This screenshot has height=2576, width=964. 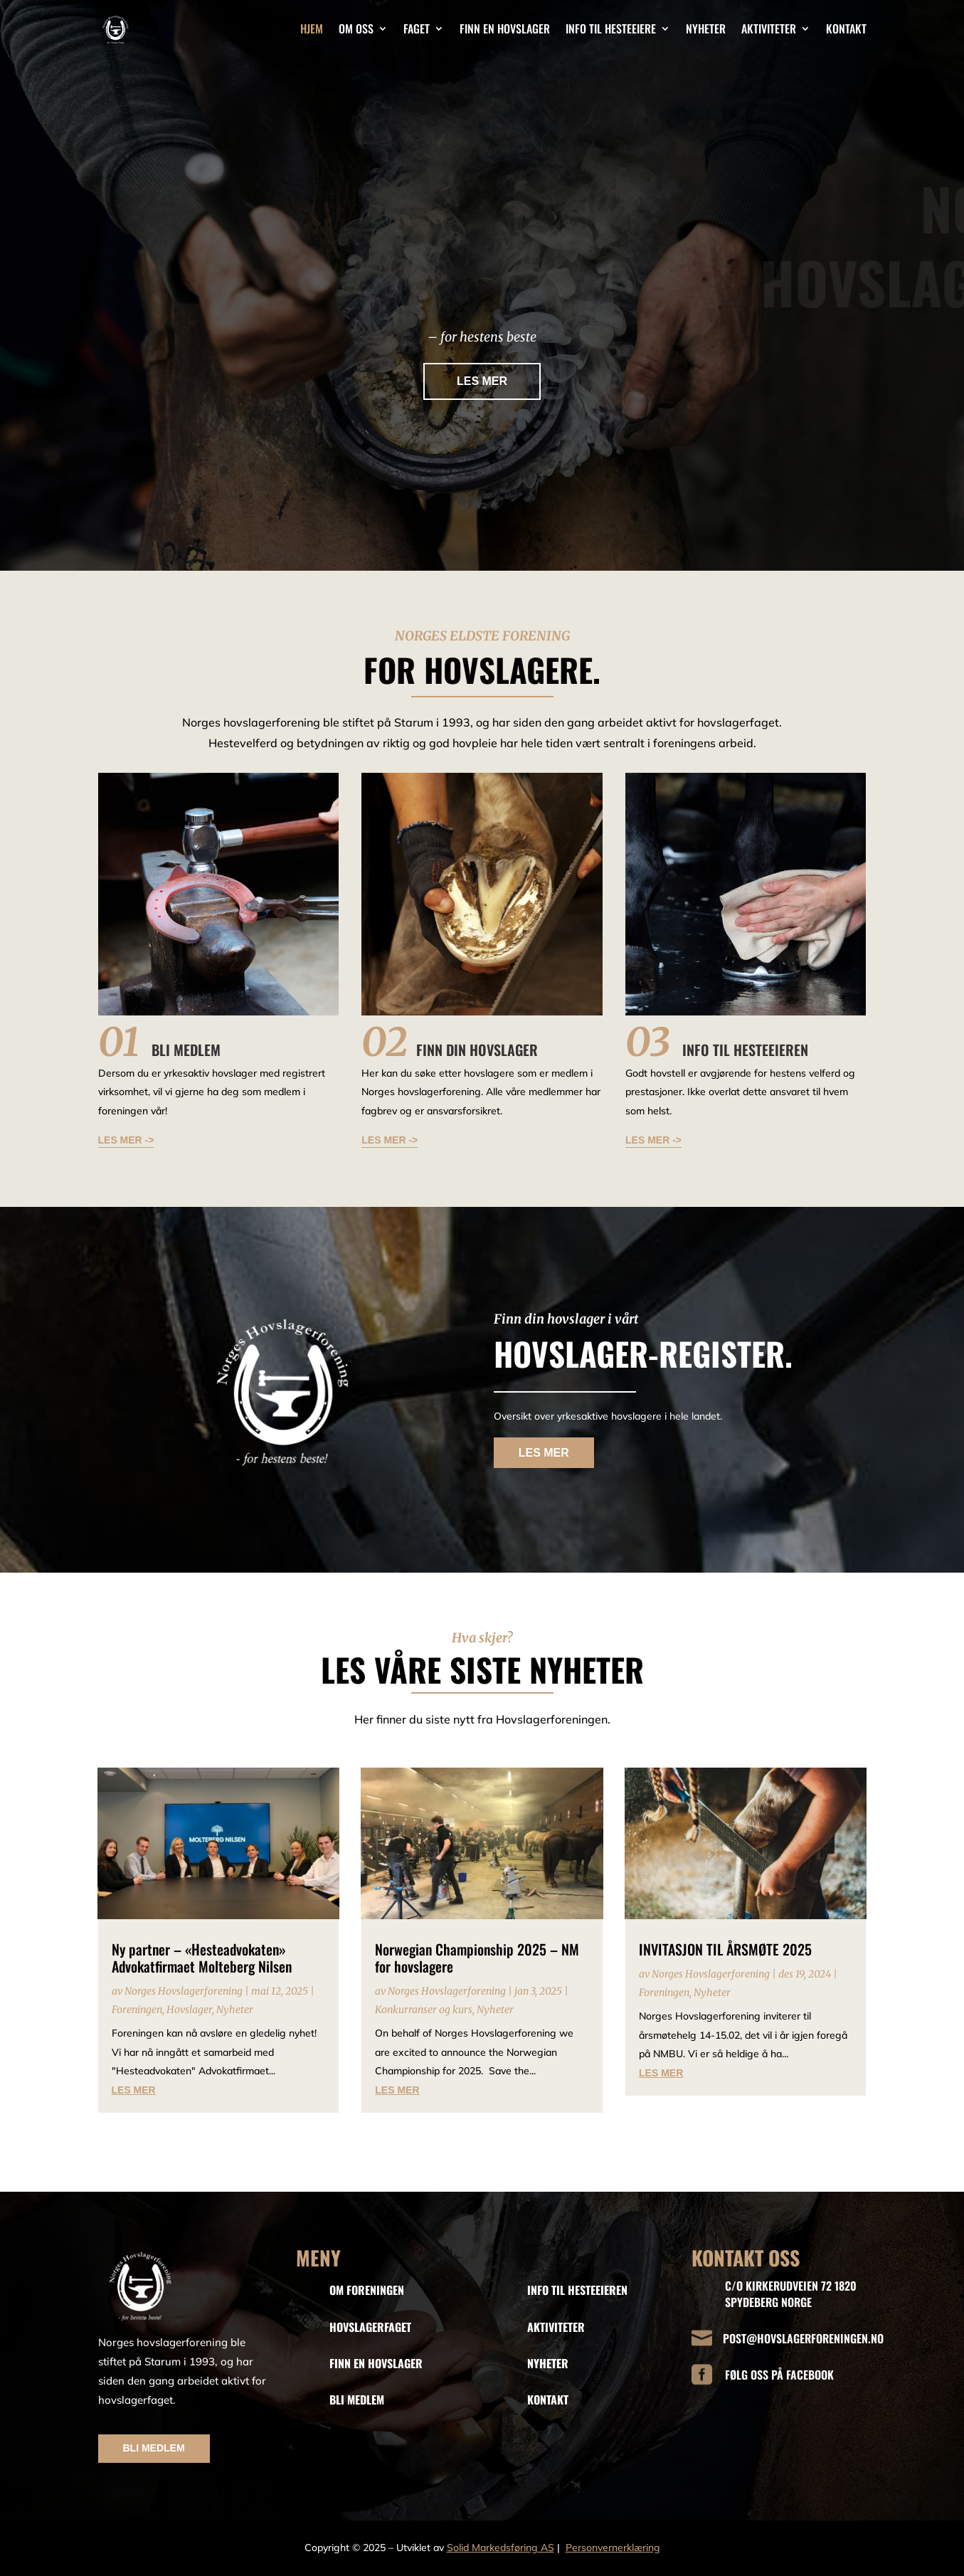 What do you see at coordinates (477, 1957) in the screenshot?
I see `Norwegian Championship 2025 – NM for hovslagere` at bounding box center [477, 1957].